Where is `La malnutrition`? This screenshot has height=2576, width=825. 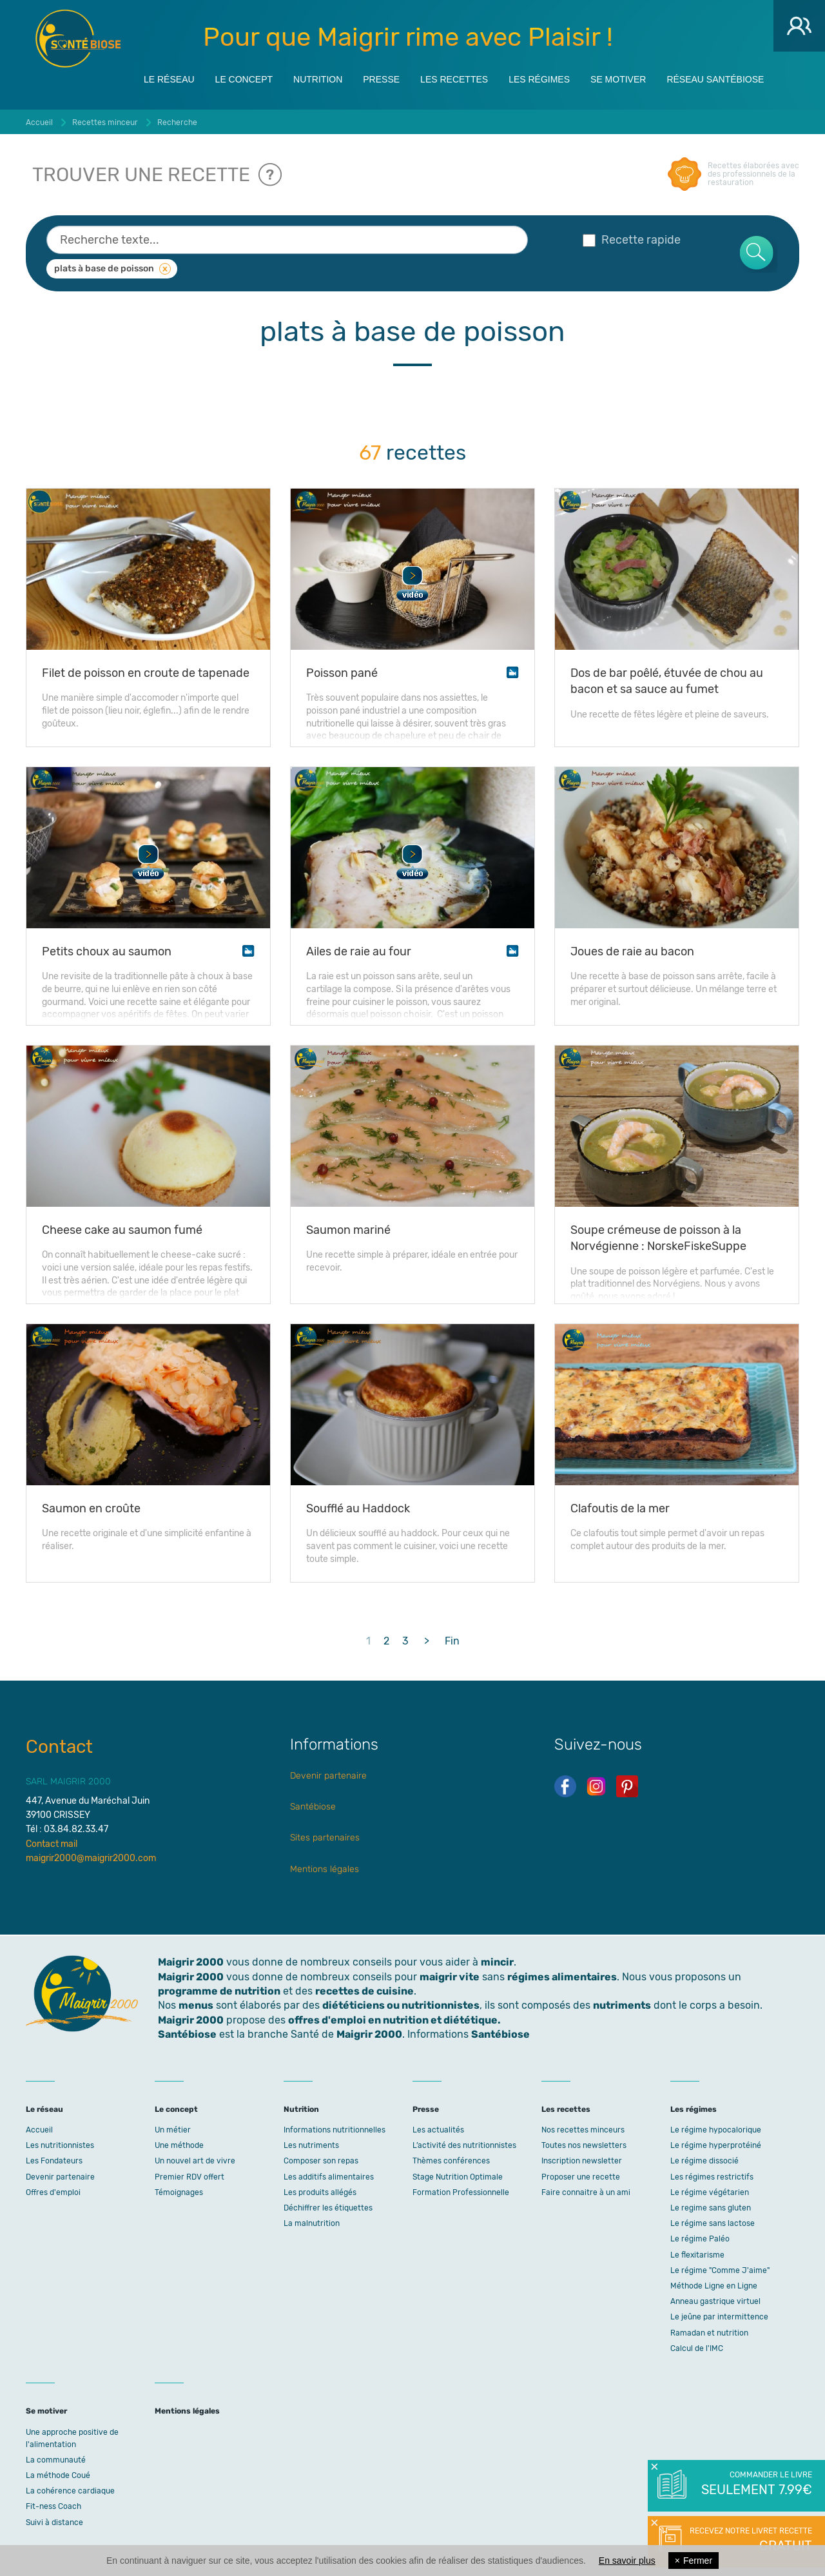
La malnutrition is located at coordinates (312, 2223).